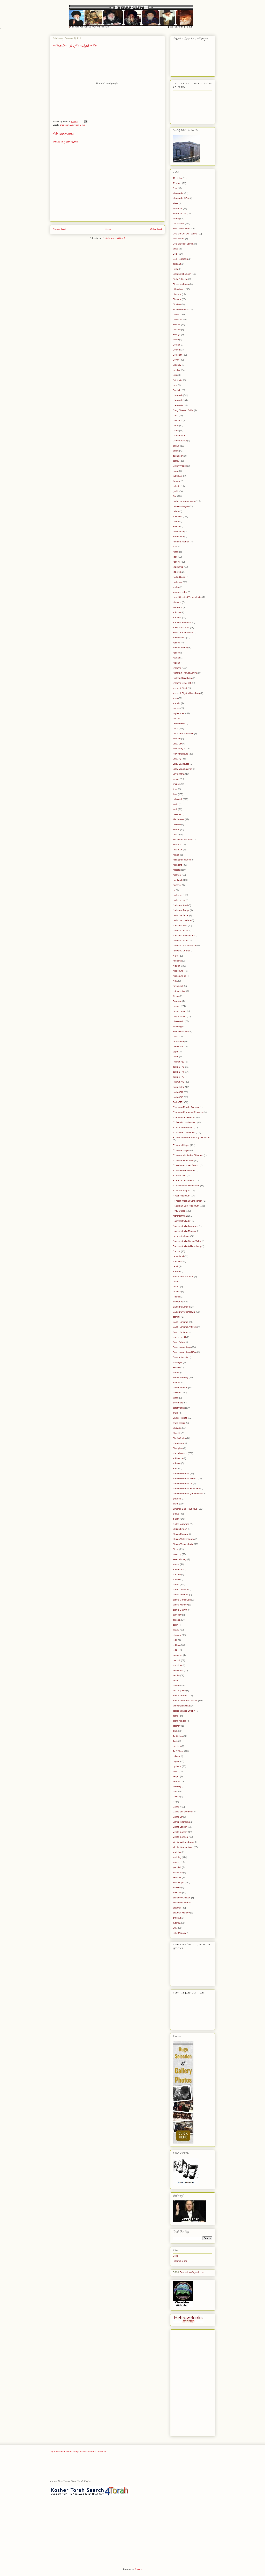 This screenshot has height=2576, width=265. I want to click on ziditchov, so click(177, 1892).